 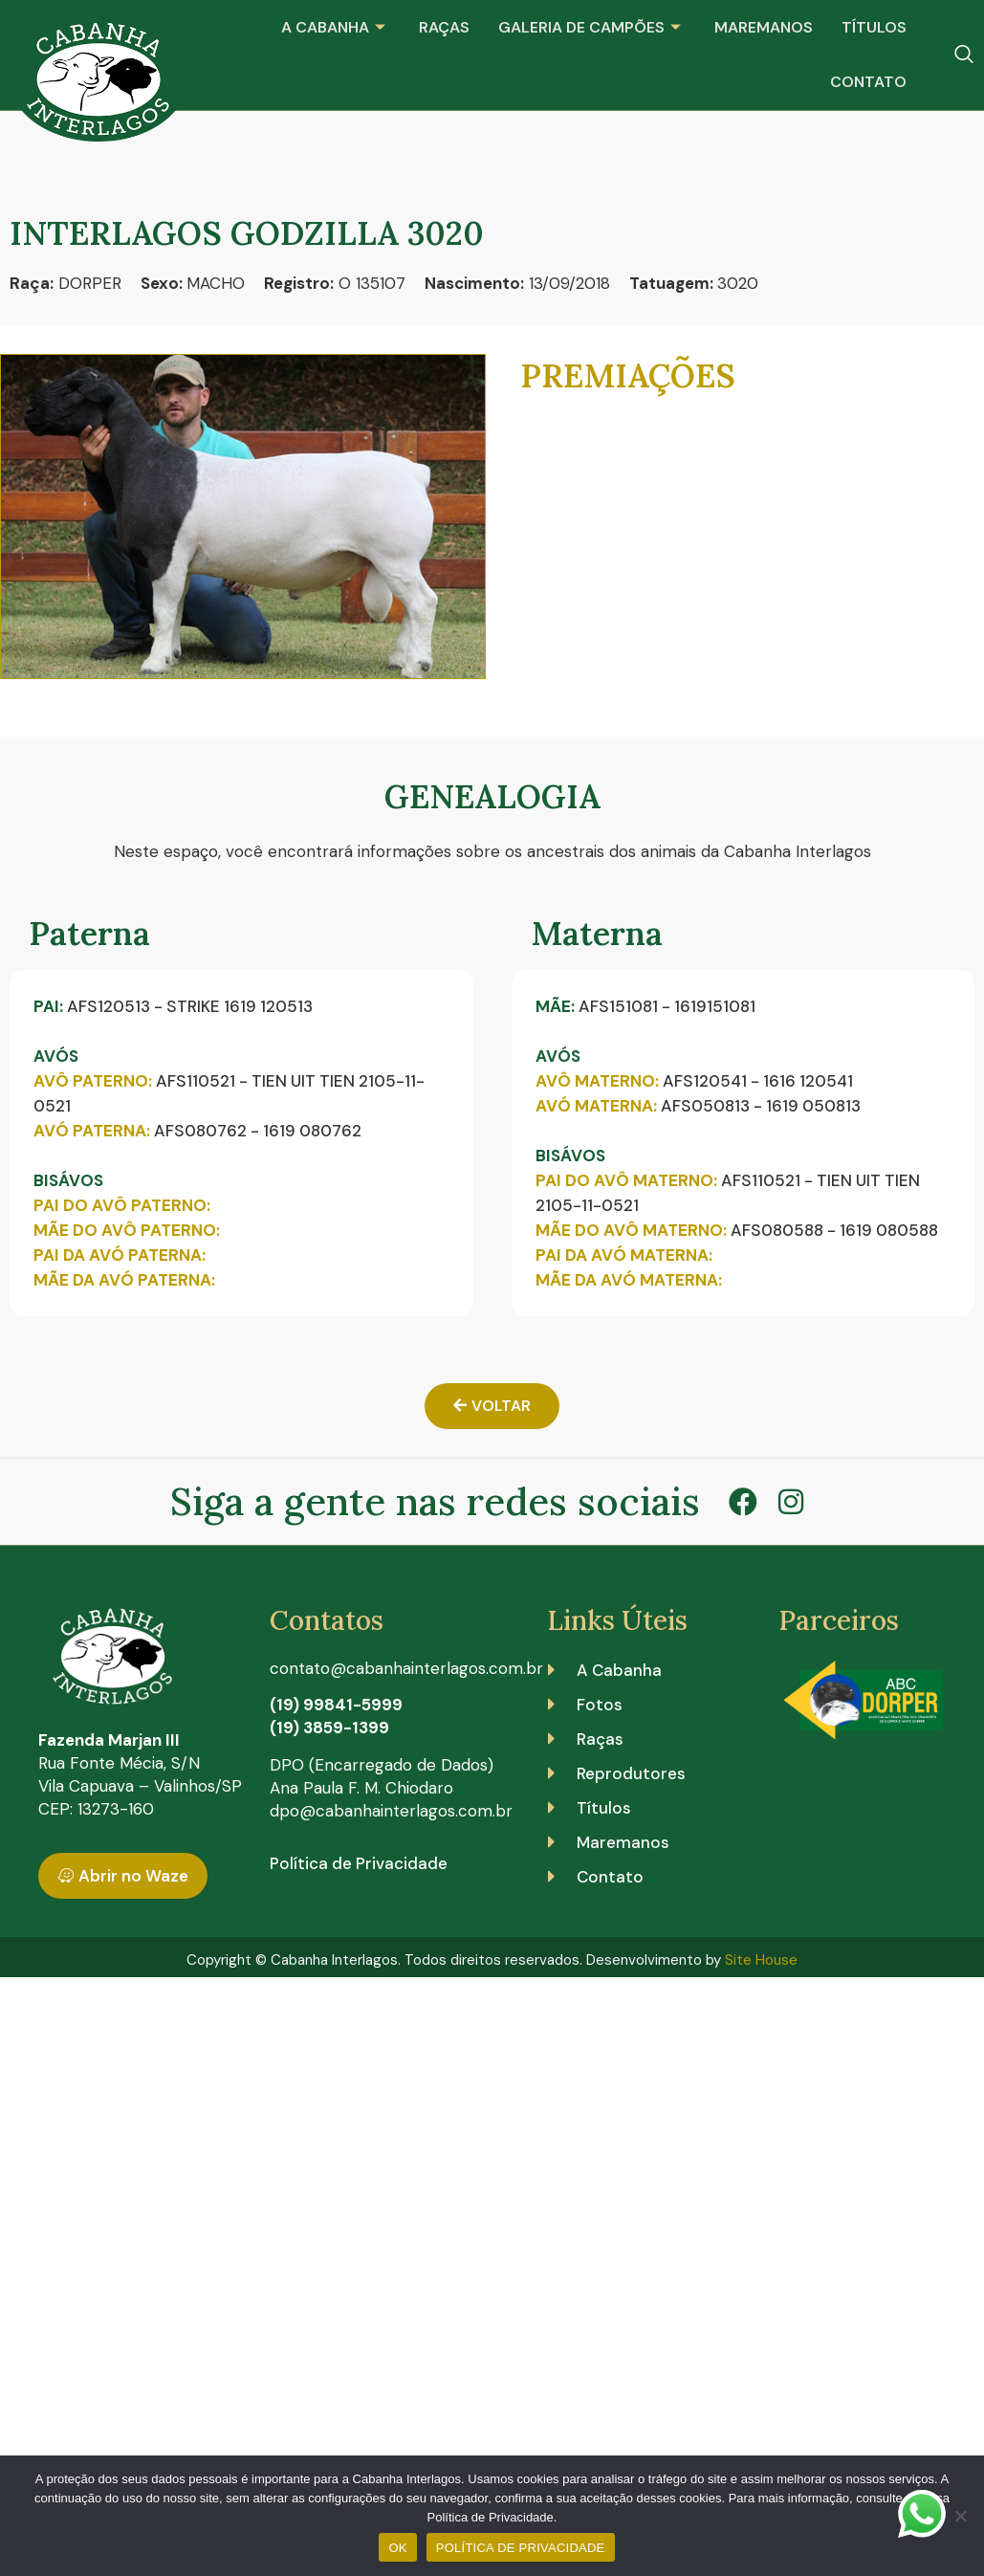 I want to click on Site House, so click(x=761, y=1960).